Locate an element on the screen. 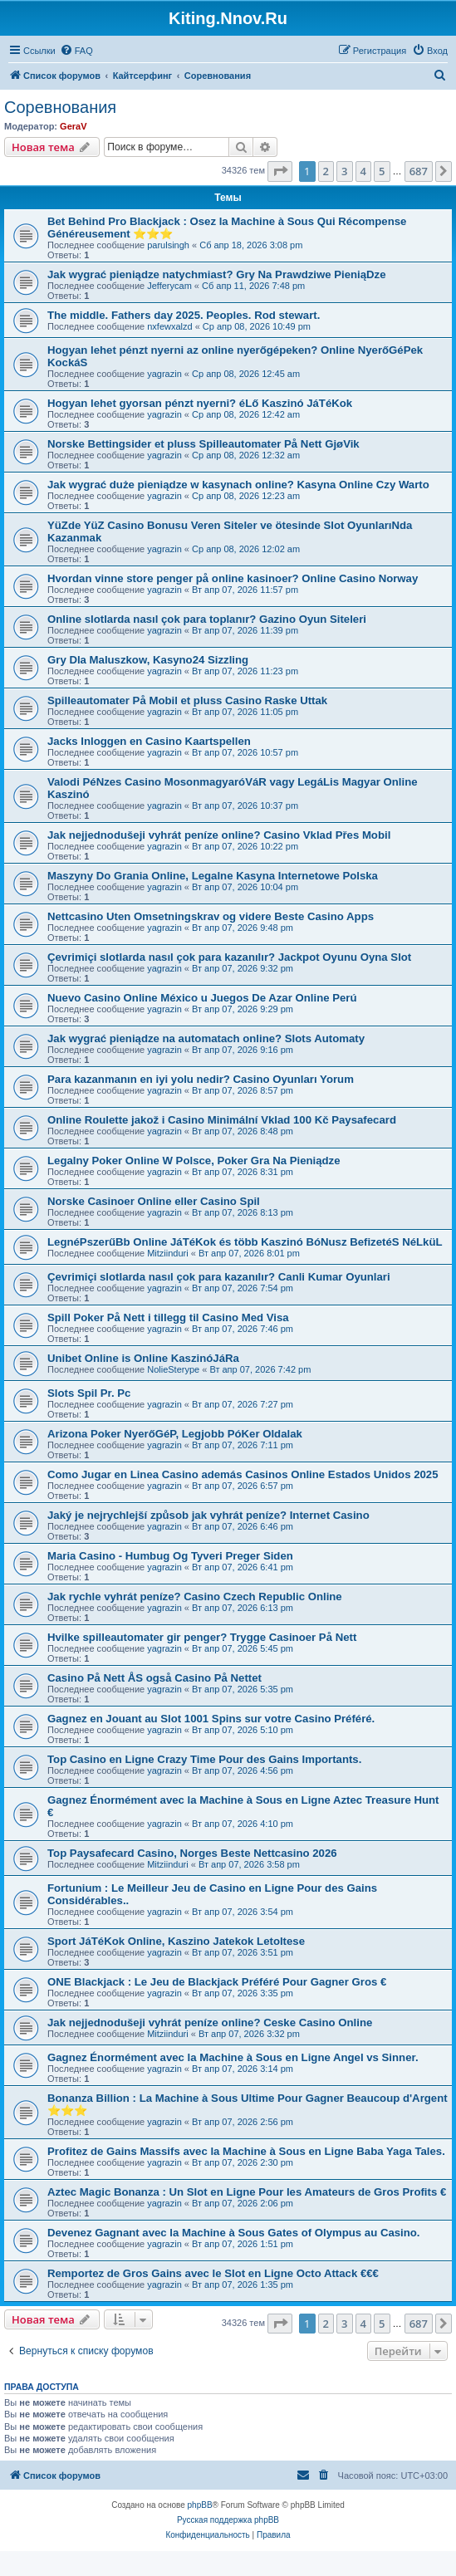  Maria Casino - Humbug Og Tyveri Preger Siden is located at coordinates (170, 1556).